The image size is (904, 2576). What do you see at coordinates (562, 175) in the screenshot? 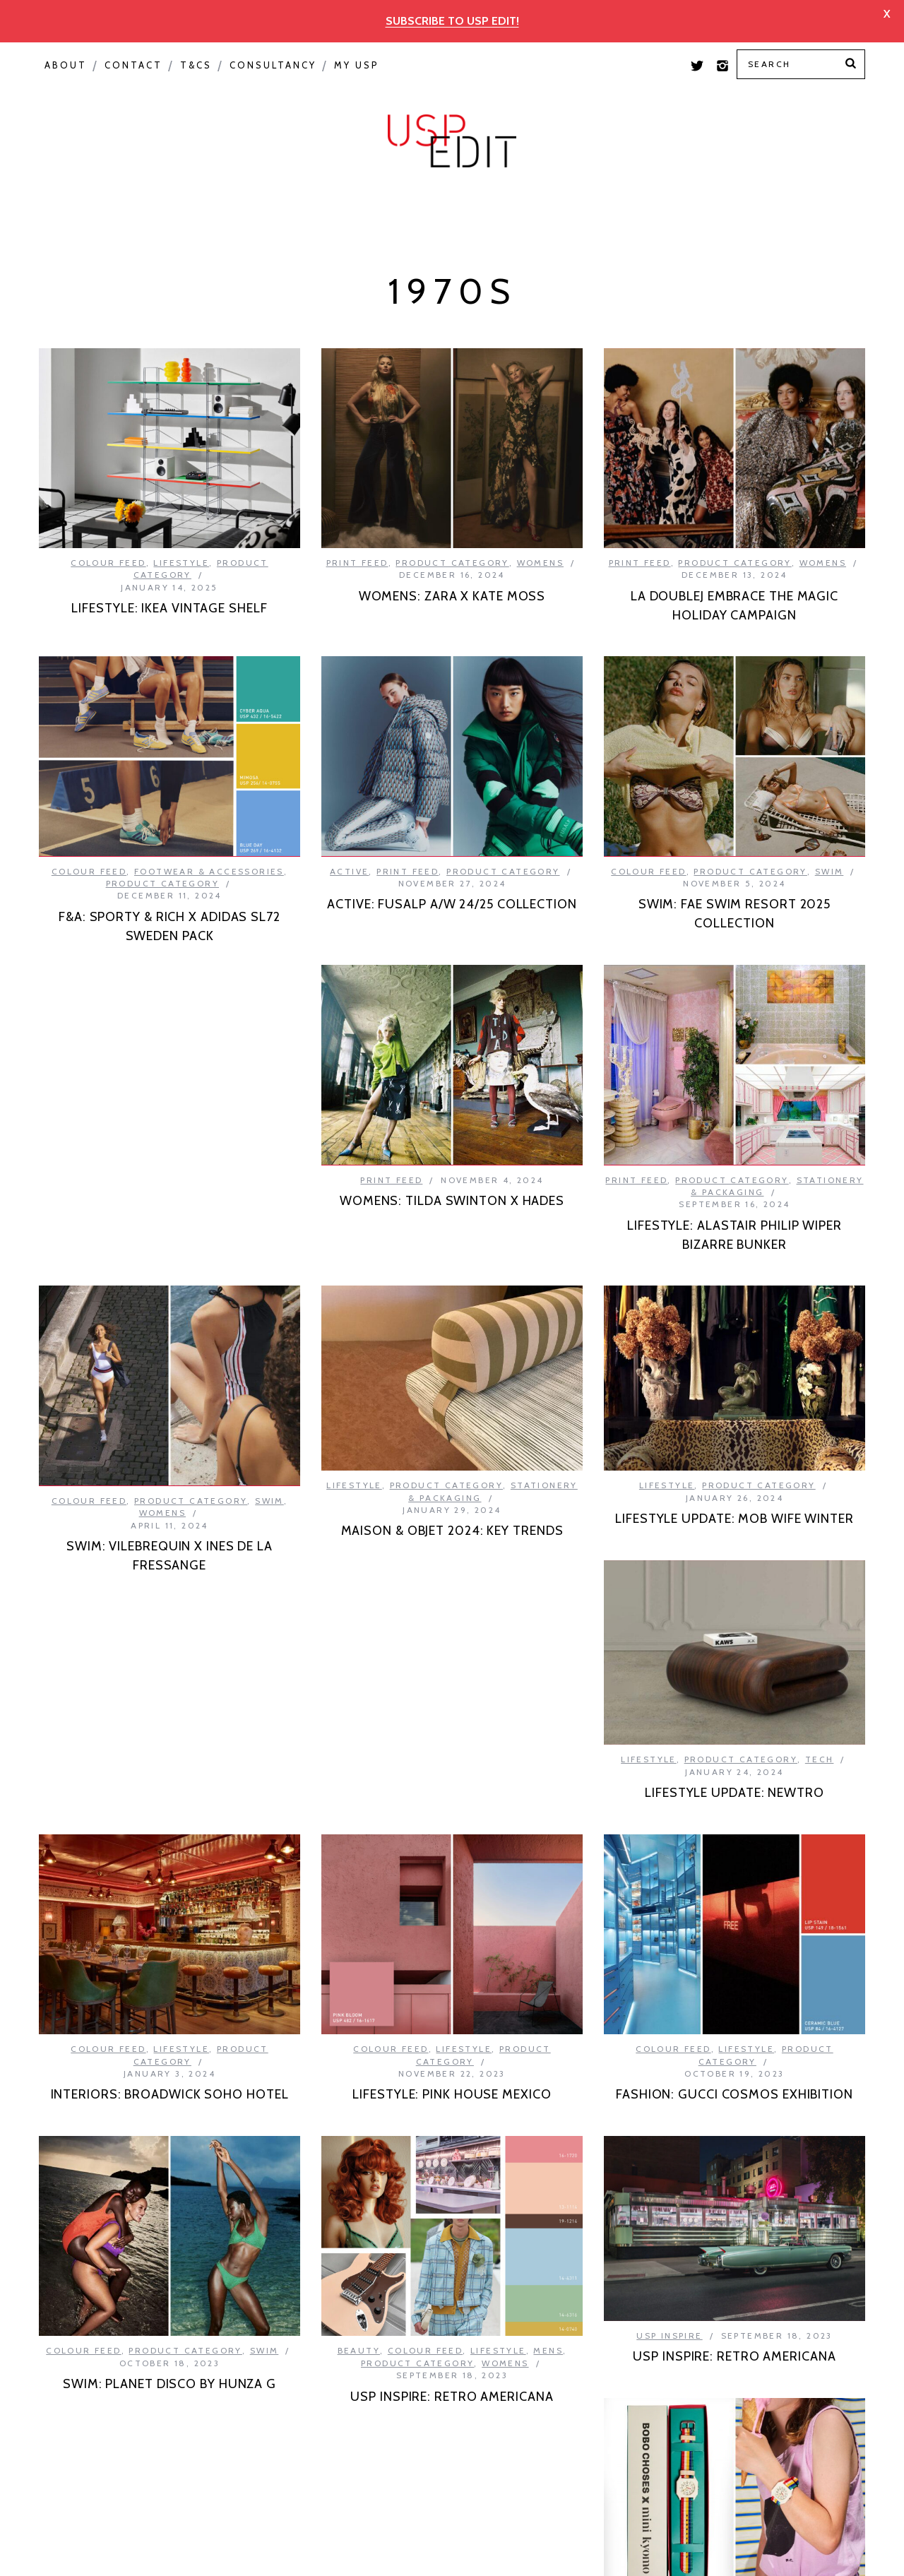
I see `USP Inspire` at bounding box center [562, 175].